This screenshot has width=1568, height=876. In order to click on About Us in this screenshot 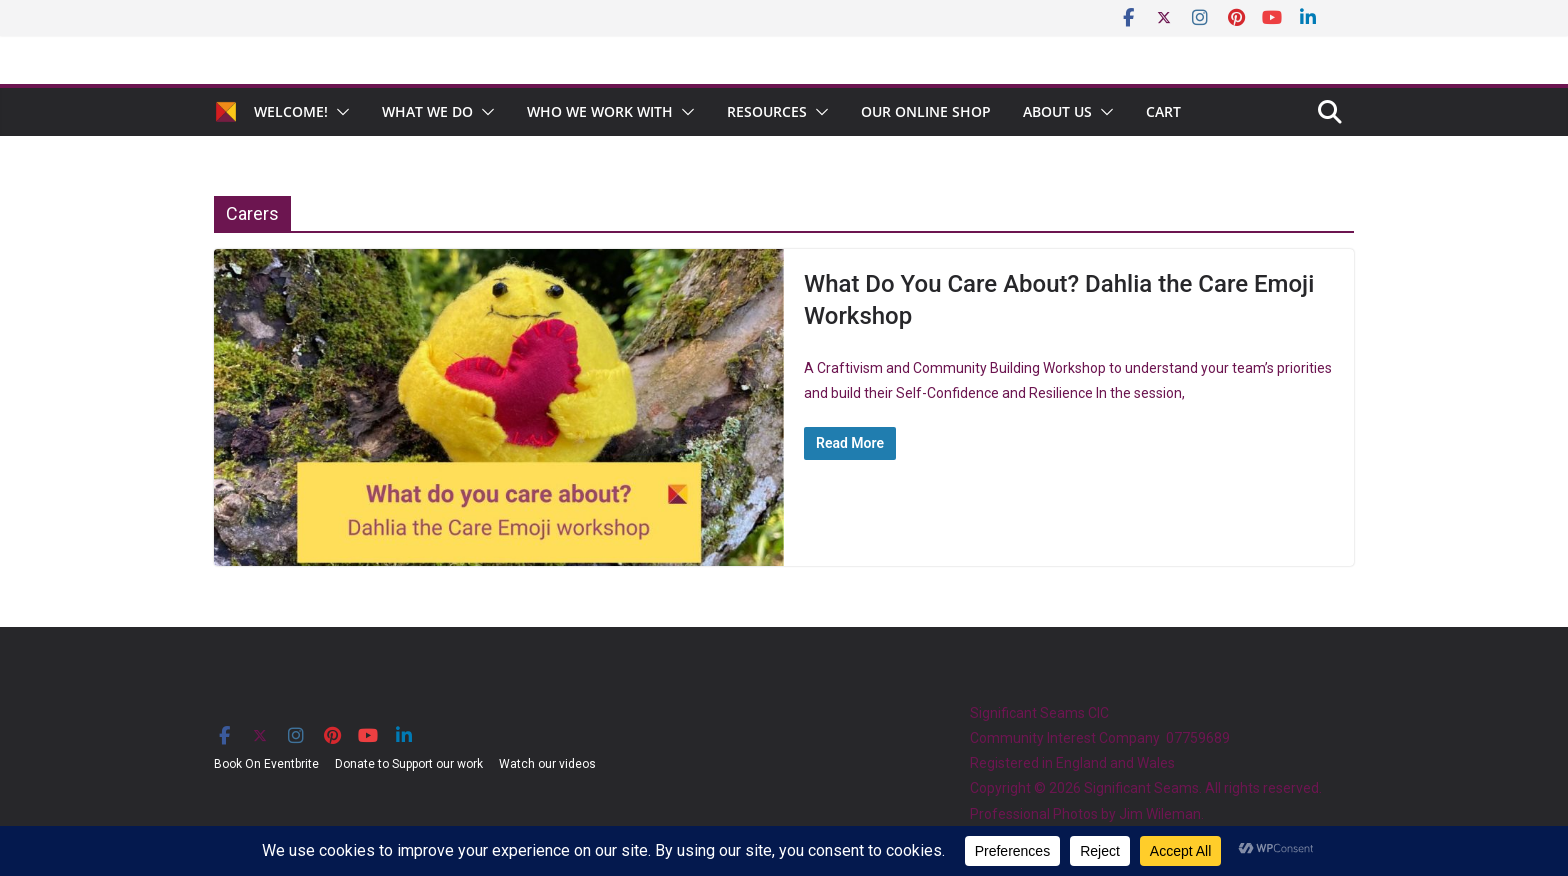, I will do `click(1057, 111)`.